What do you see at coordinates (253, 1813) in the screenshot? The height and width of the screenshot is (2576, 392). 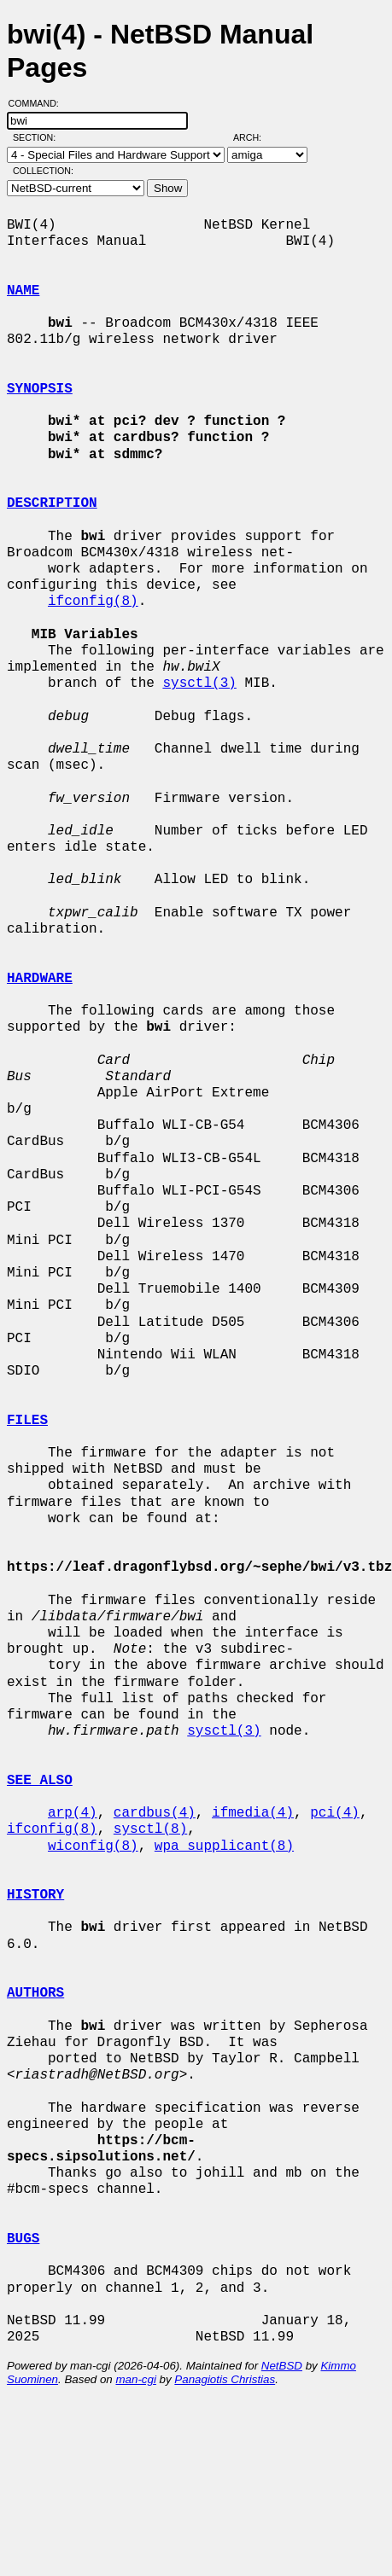 I see `ifmedia(4)` at bounding box center [253, 1813].